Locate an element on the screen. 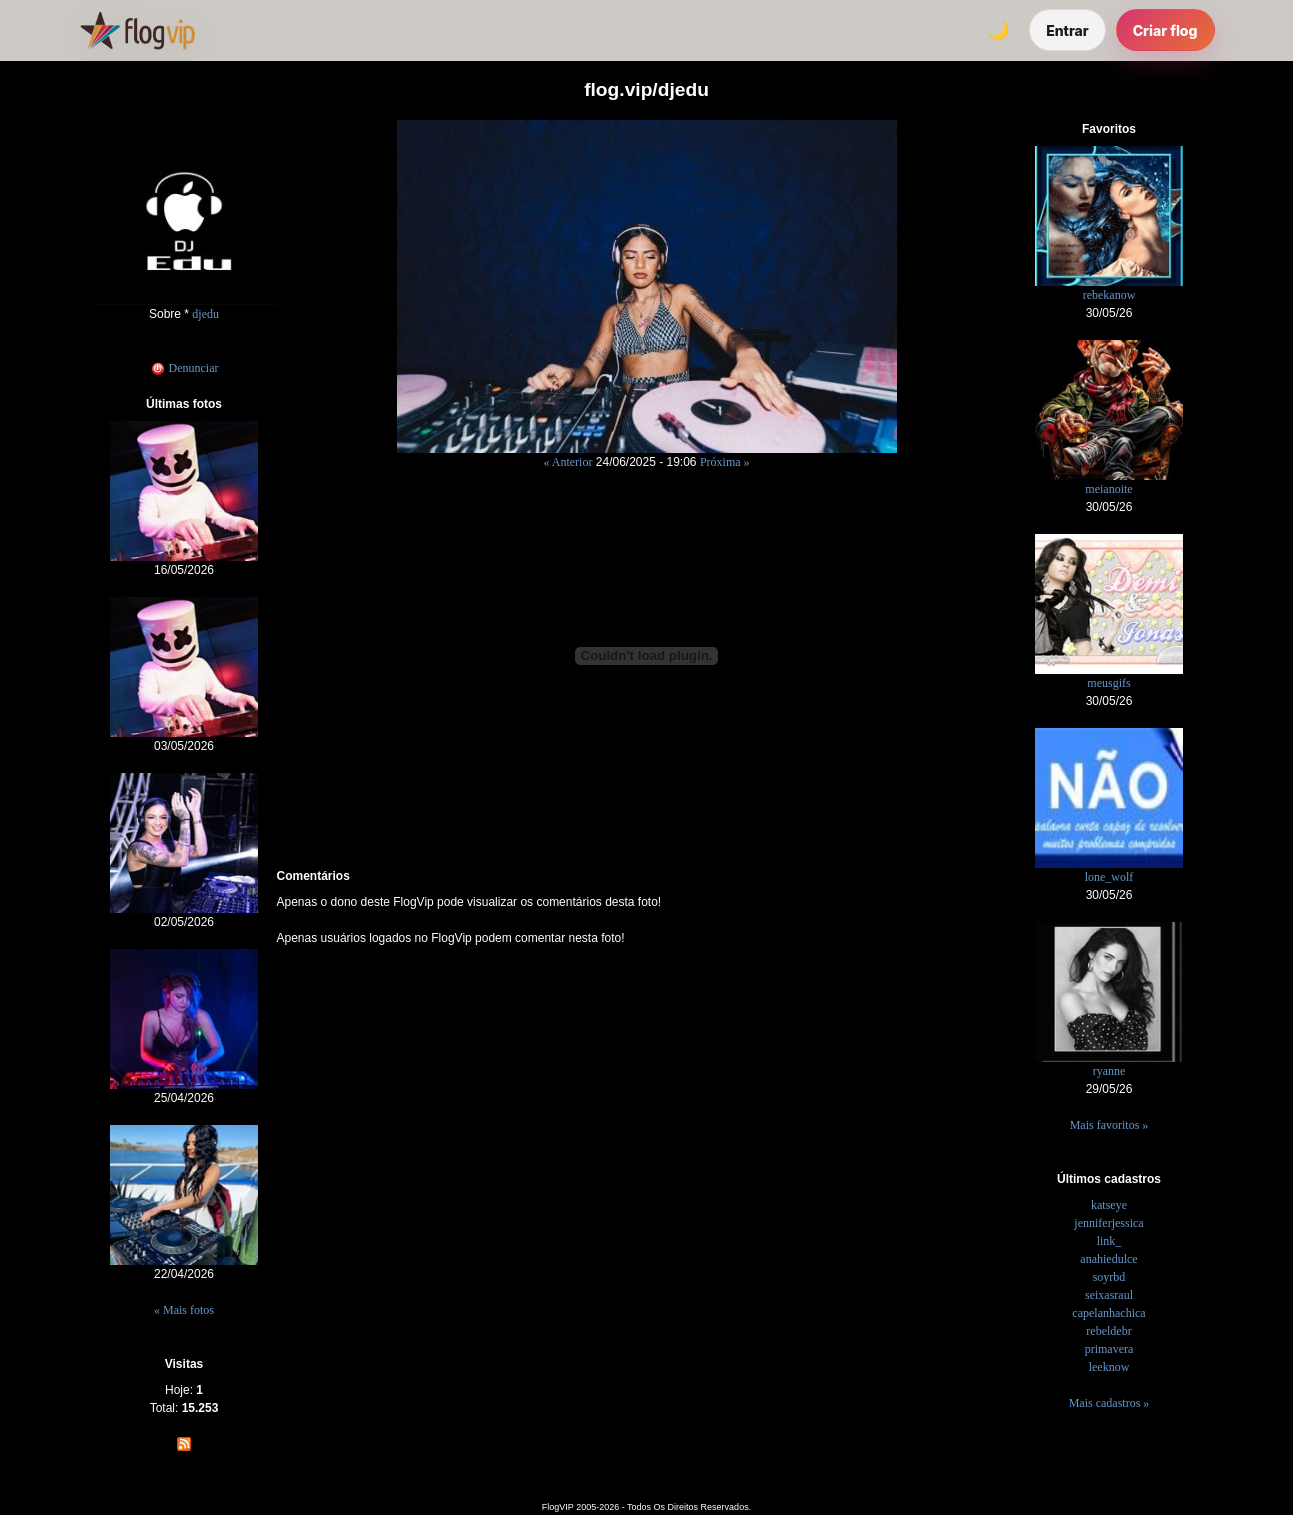 The height and width of the screenshot is (1515, 1293). lone_wolf is located at coordinates (1109, 877).